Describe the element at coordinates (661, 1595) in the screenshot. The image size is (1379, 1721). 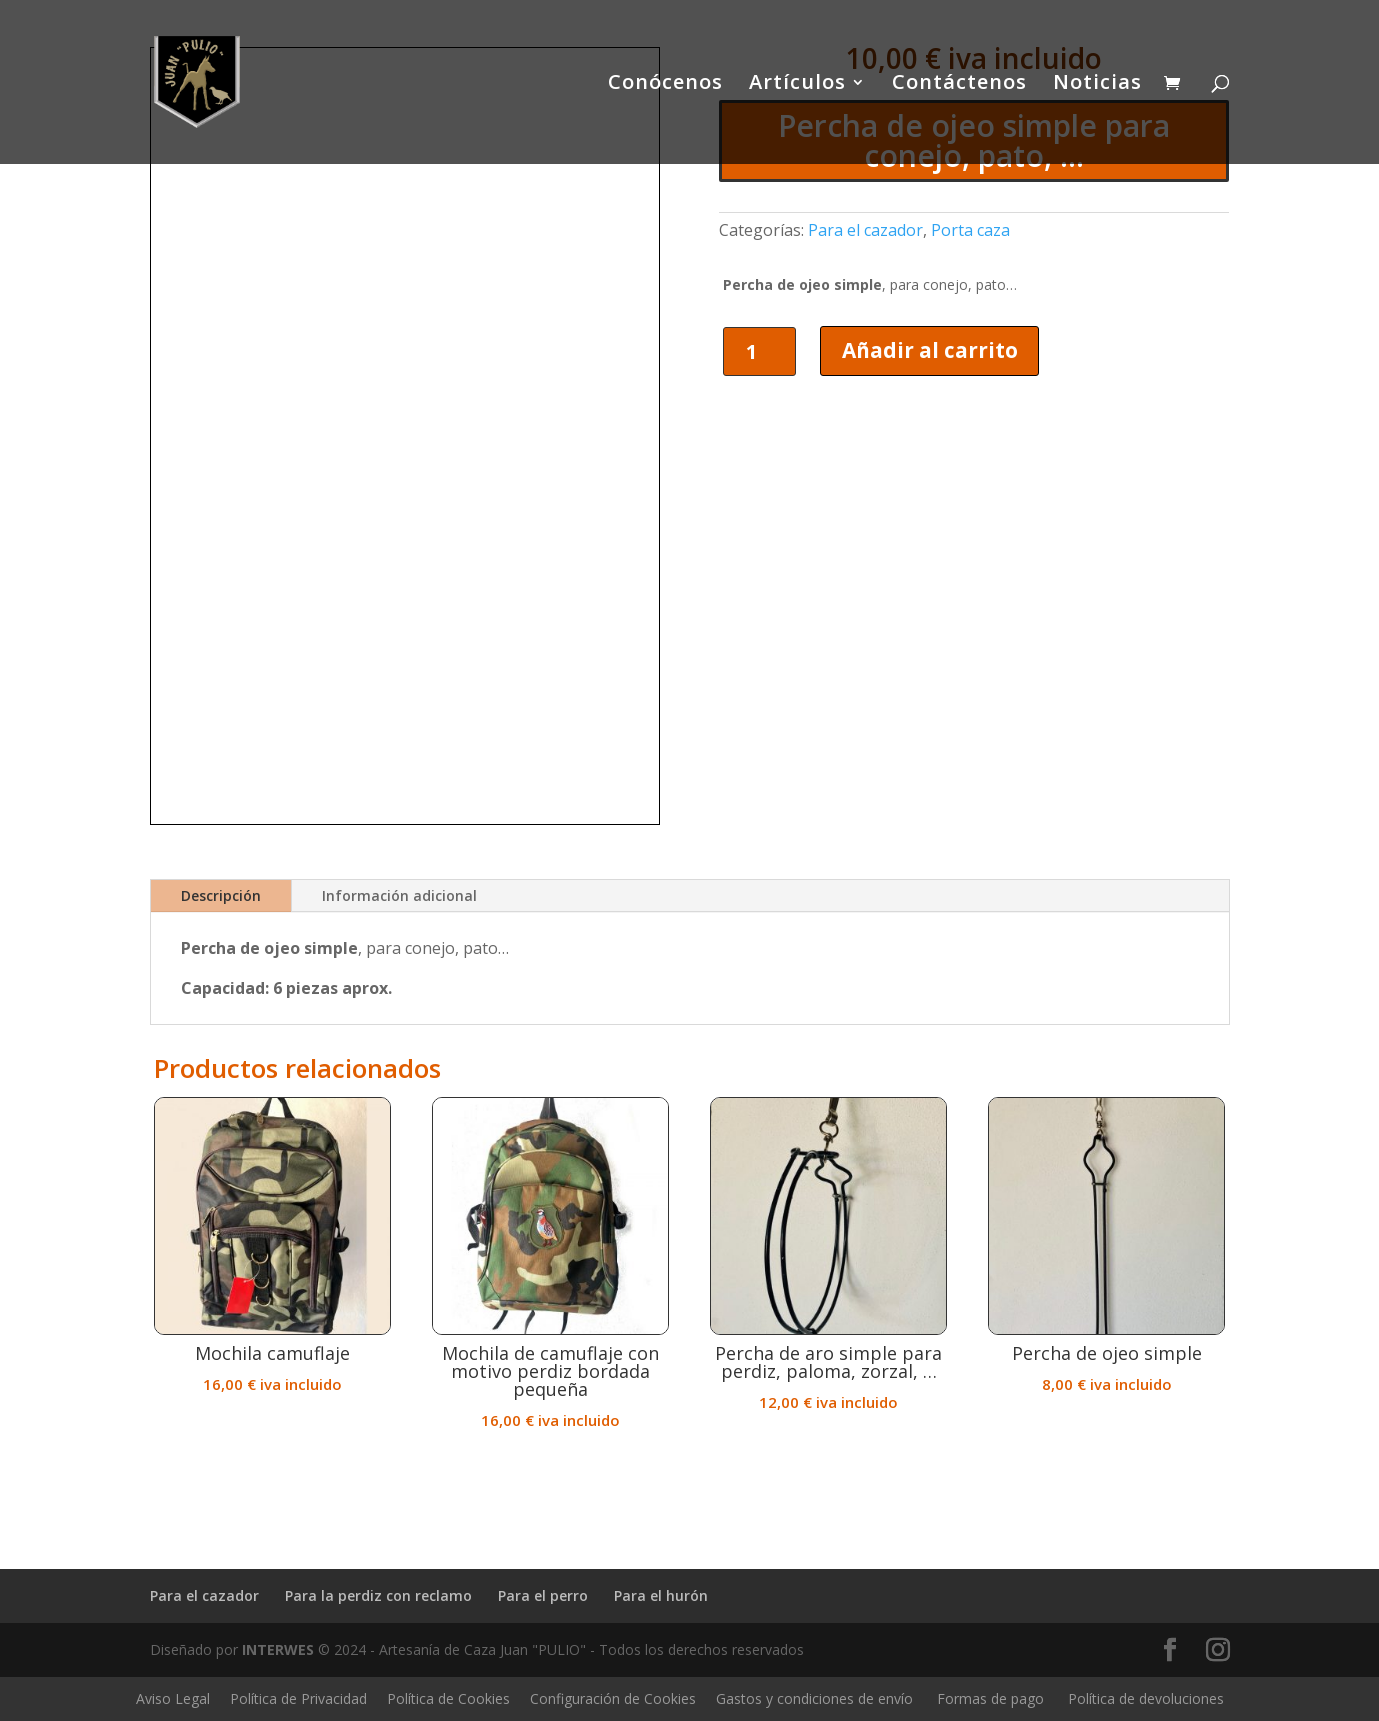
I see `Para el hurón` at that location.